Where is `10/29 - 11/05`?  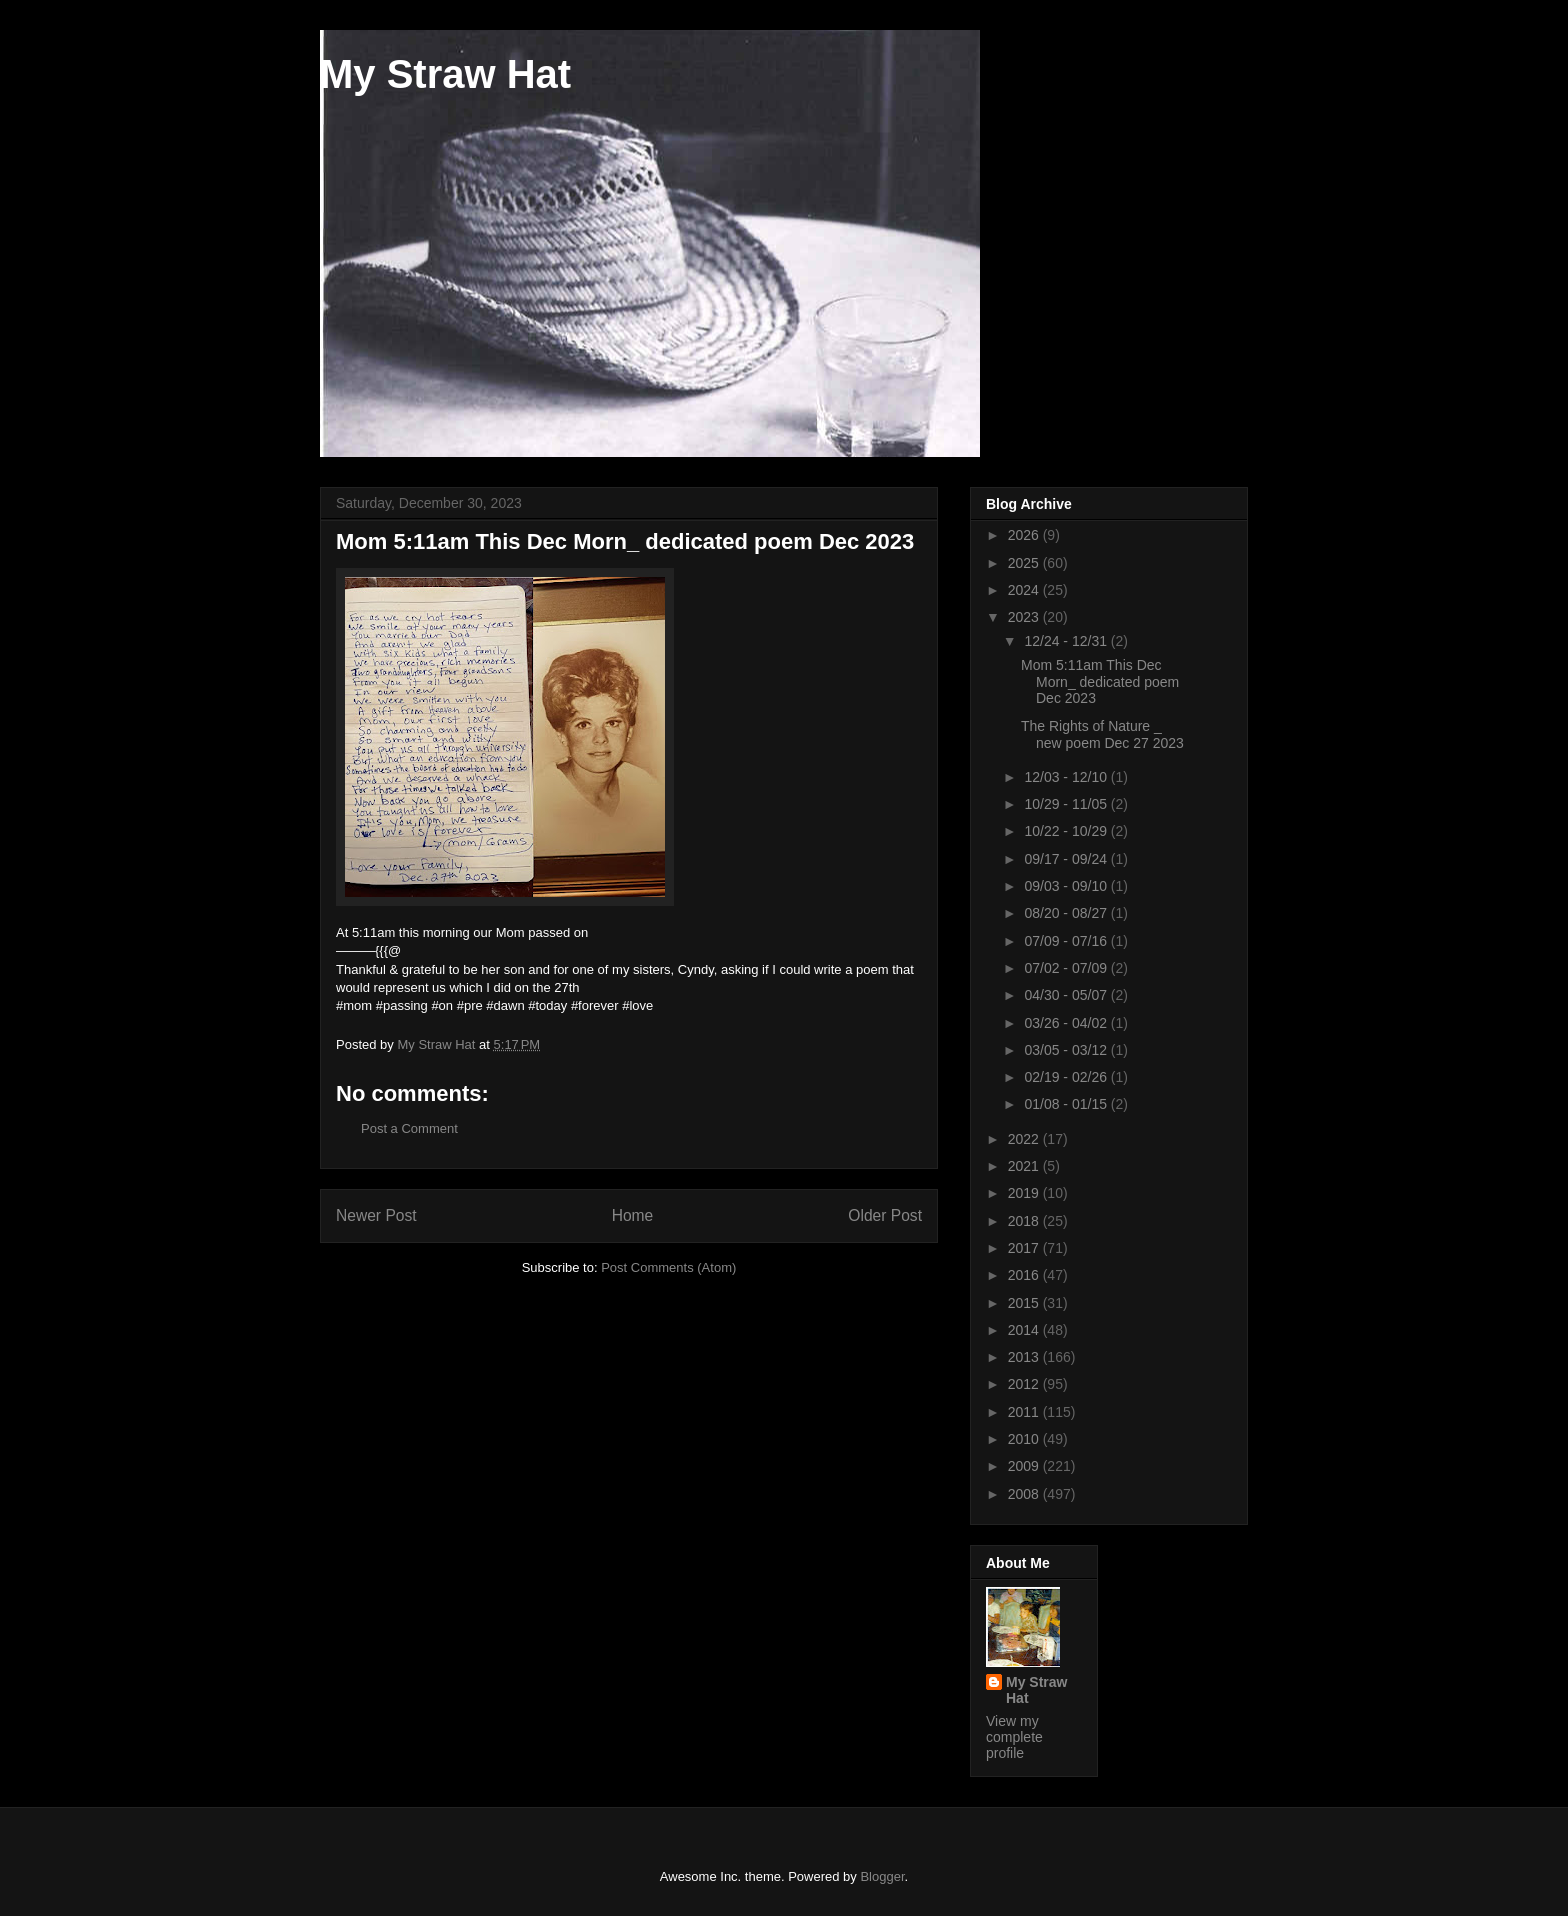 10/29 - 11/05 is located at coordinates (1067, 804).